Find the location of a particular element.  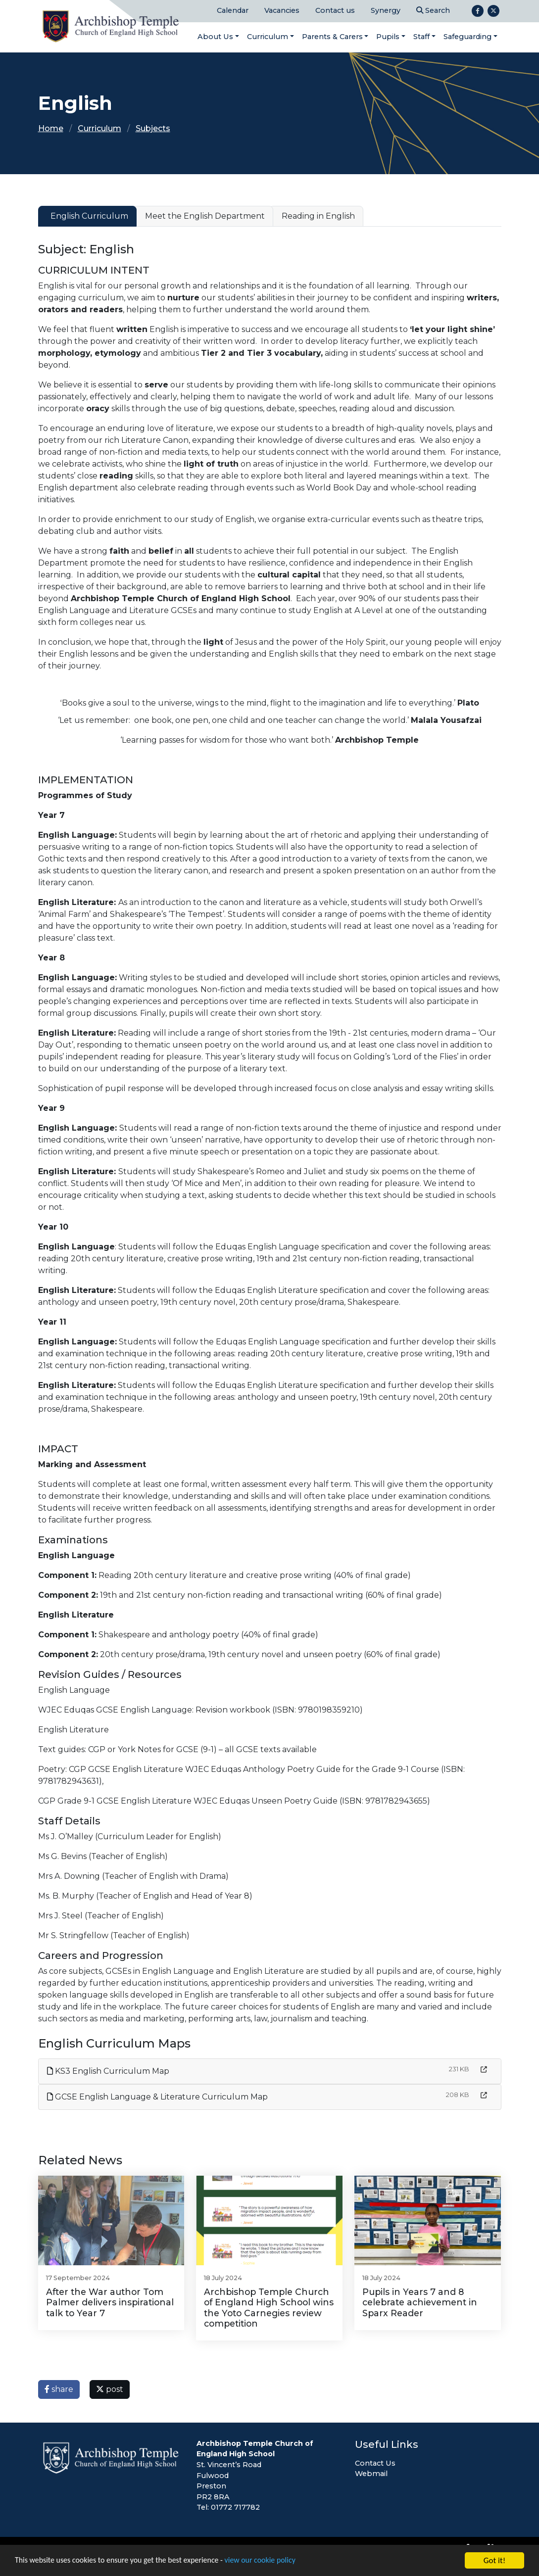

Parents & Carers is located at coordinates (332, 36).